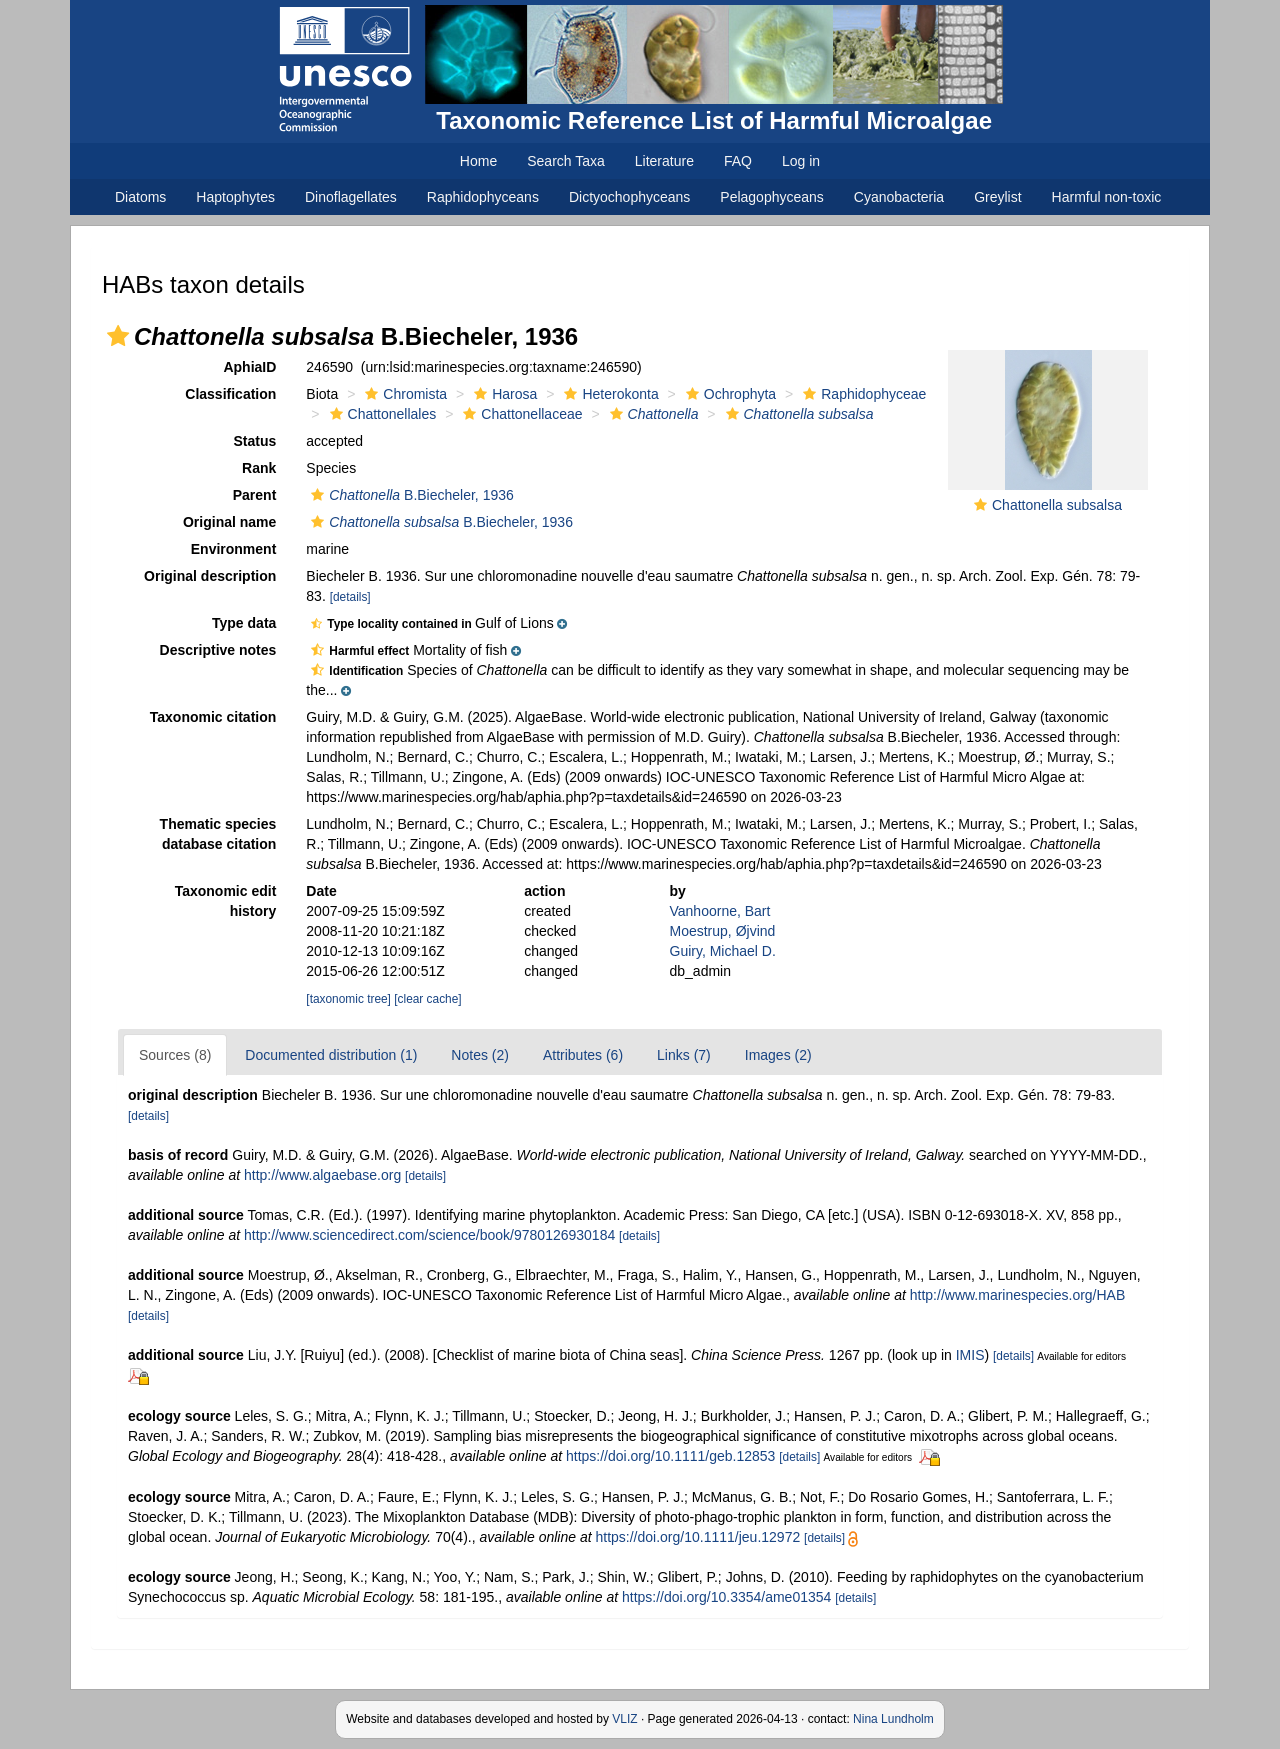 The width and height of the screenshot is (1280, 1749). Describe the element at coordinates (520, 414) in the screenshot. I see `Chattonellaceae` at that location.